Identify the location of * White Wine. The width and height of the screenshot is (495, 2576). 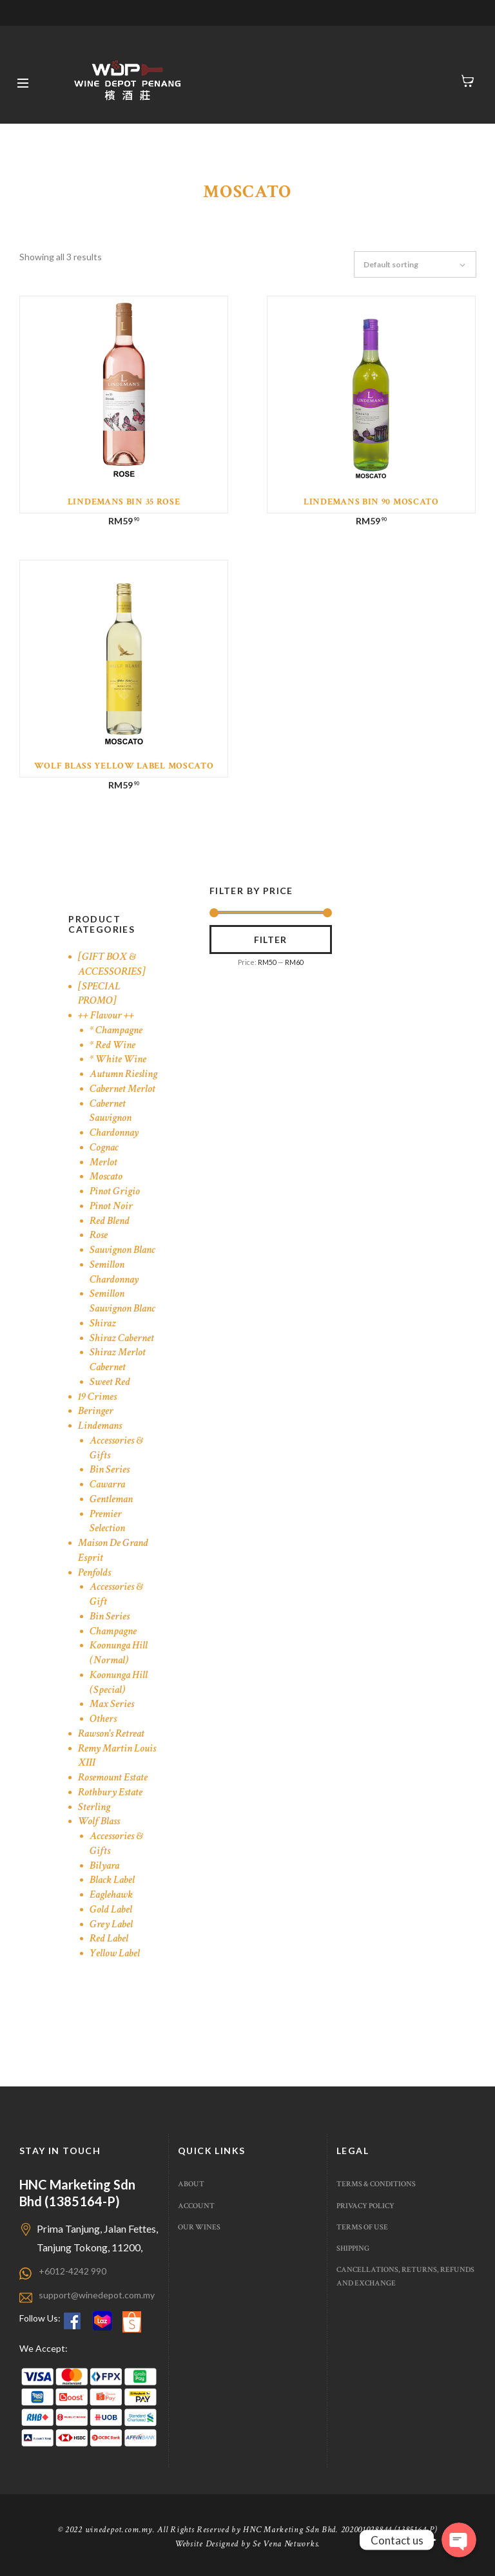
(118, 1059).